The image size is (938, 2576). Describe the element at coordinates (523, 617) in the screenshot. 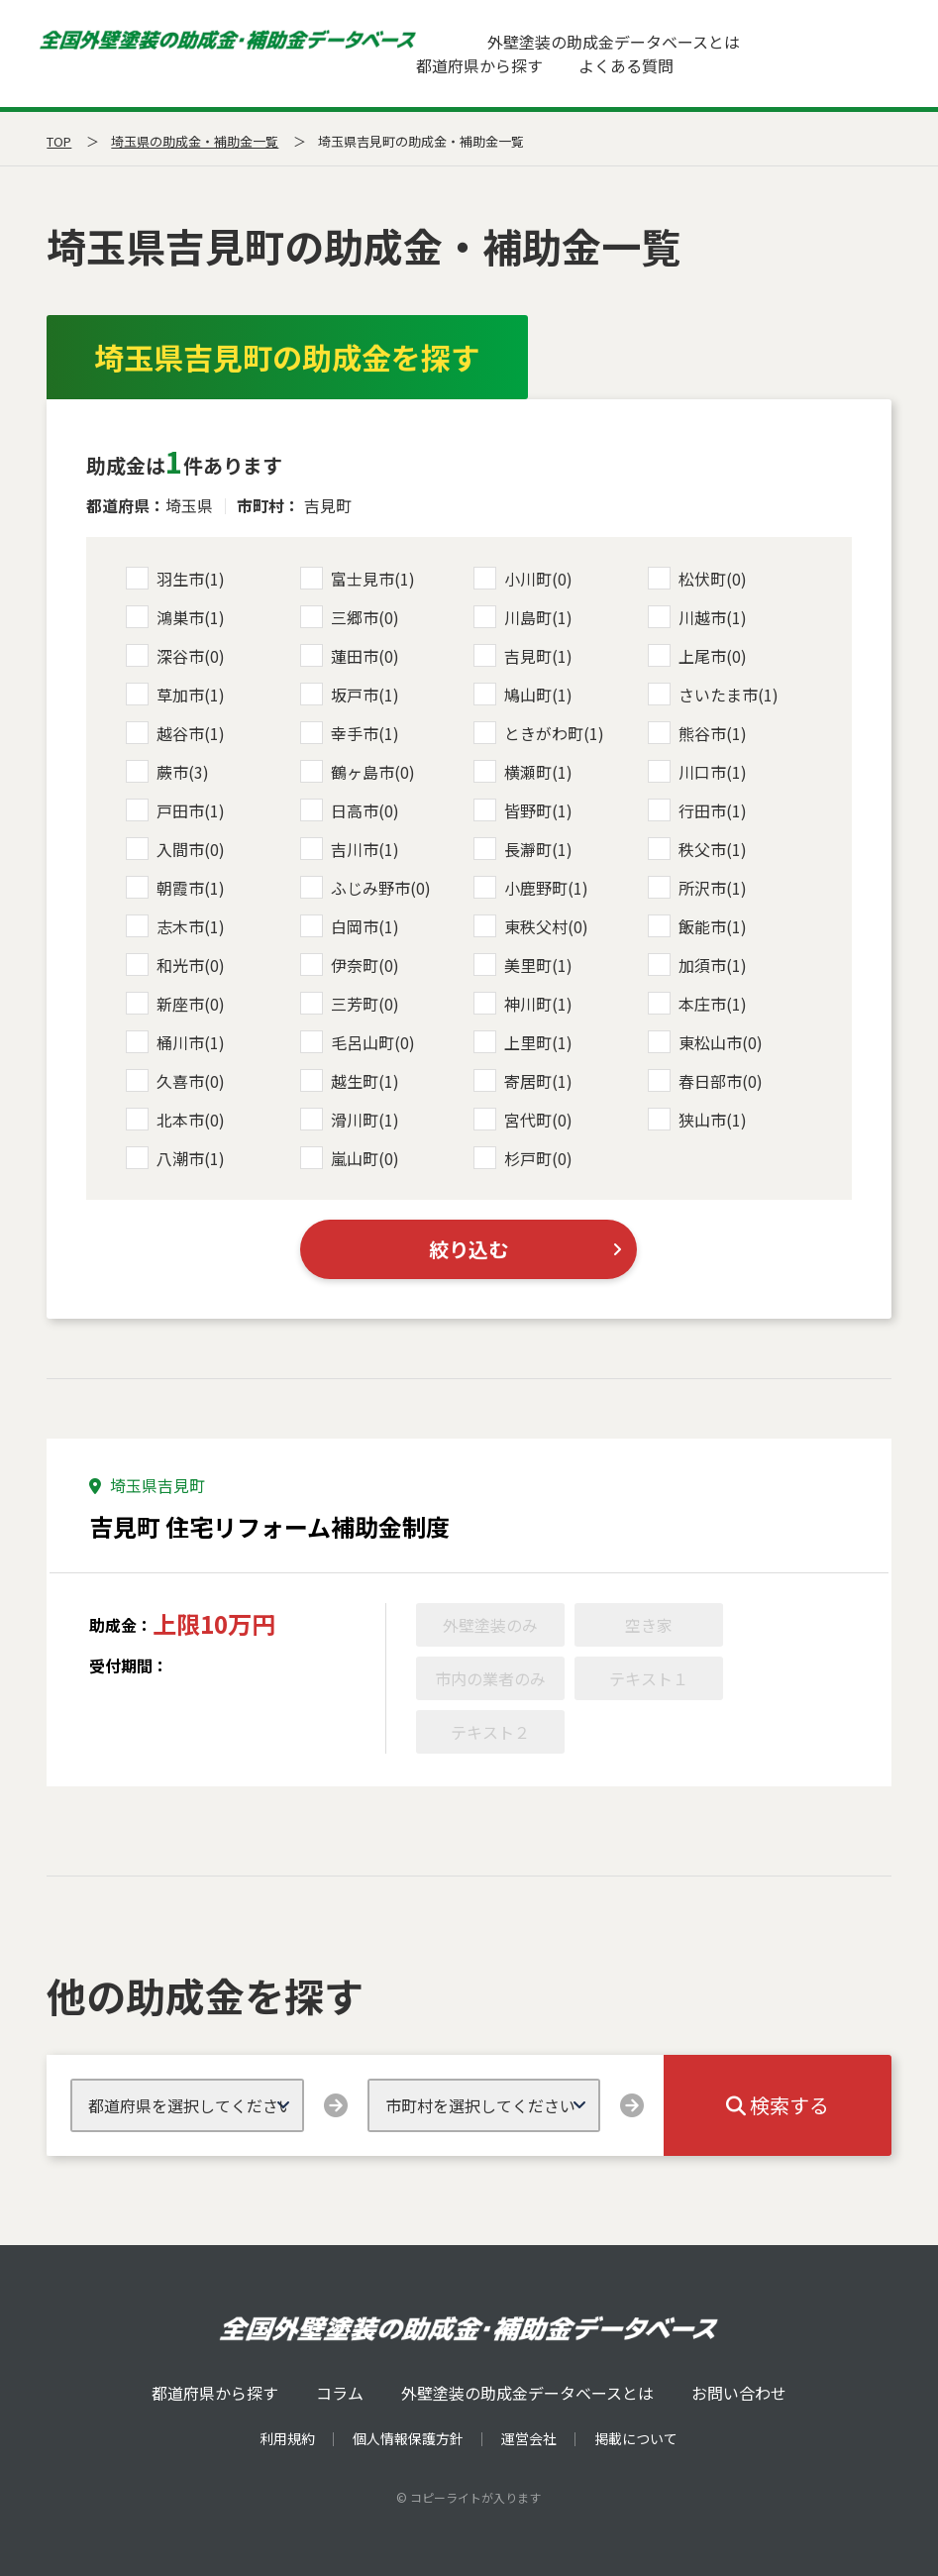

I see `川島町(1)` at that location.